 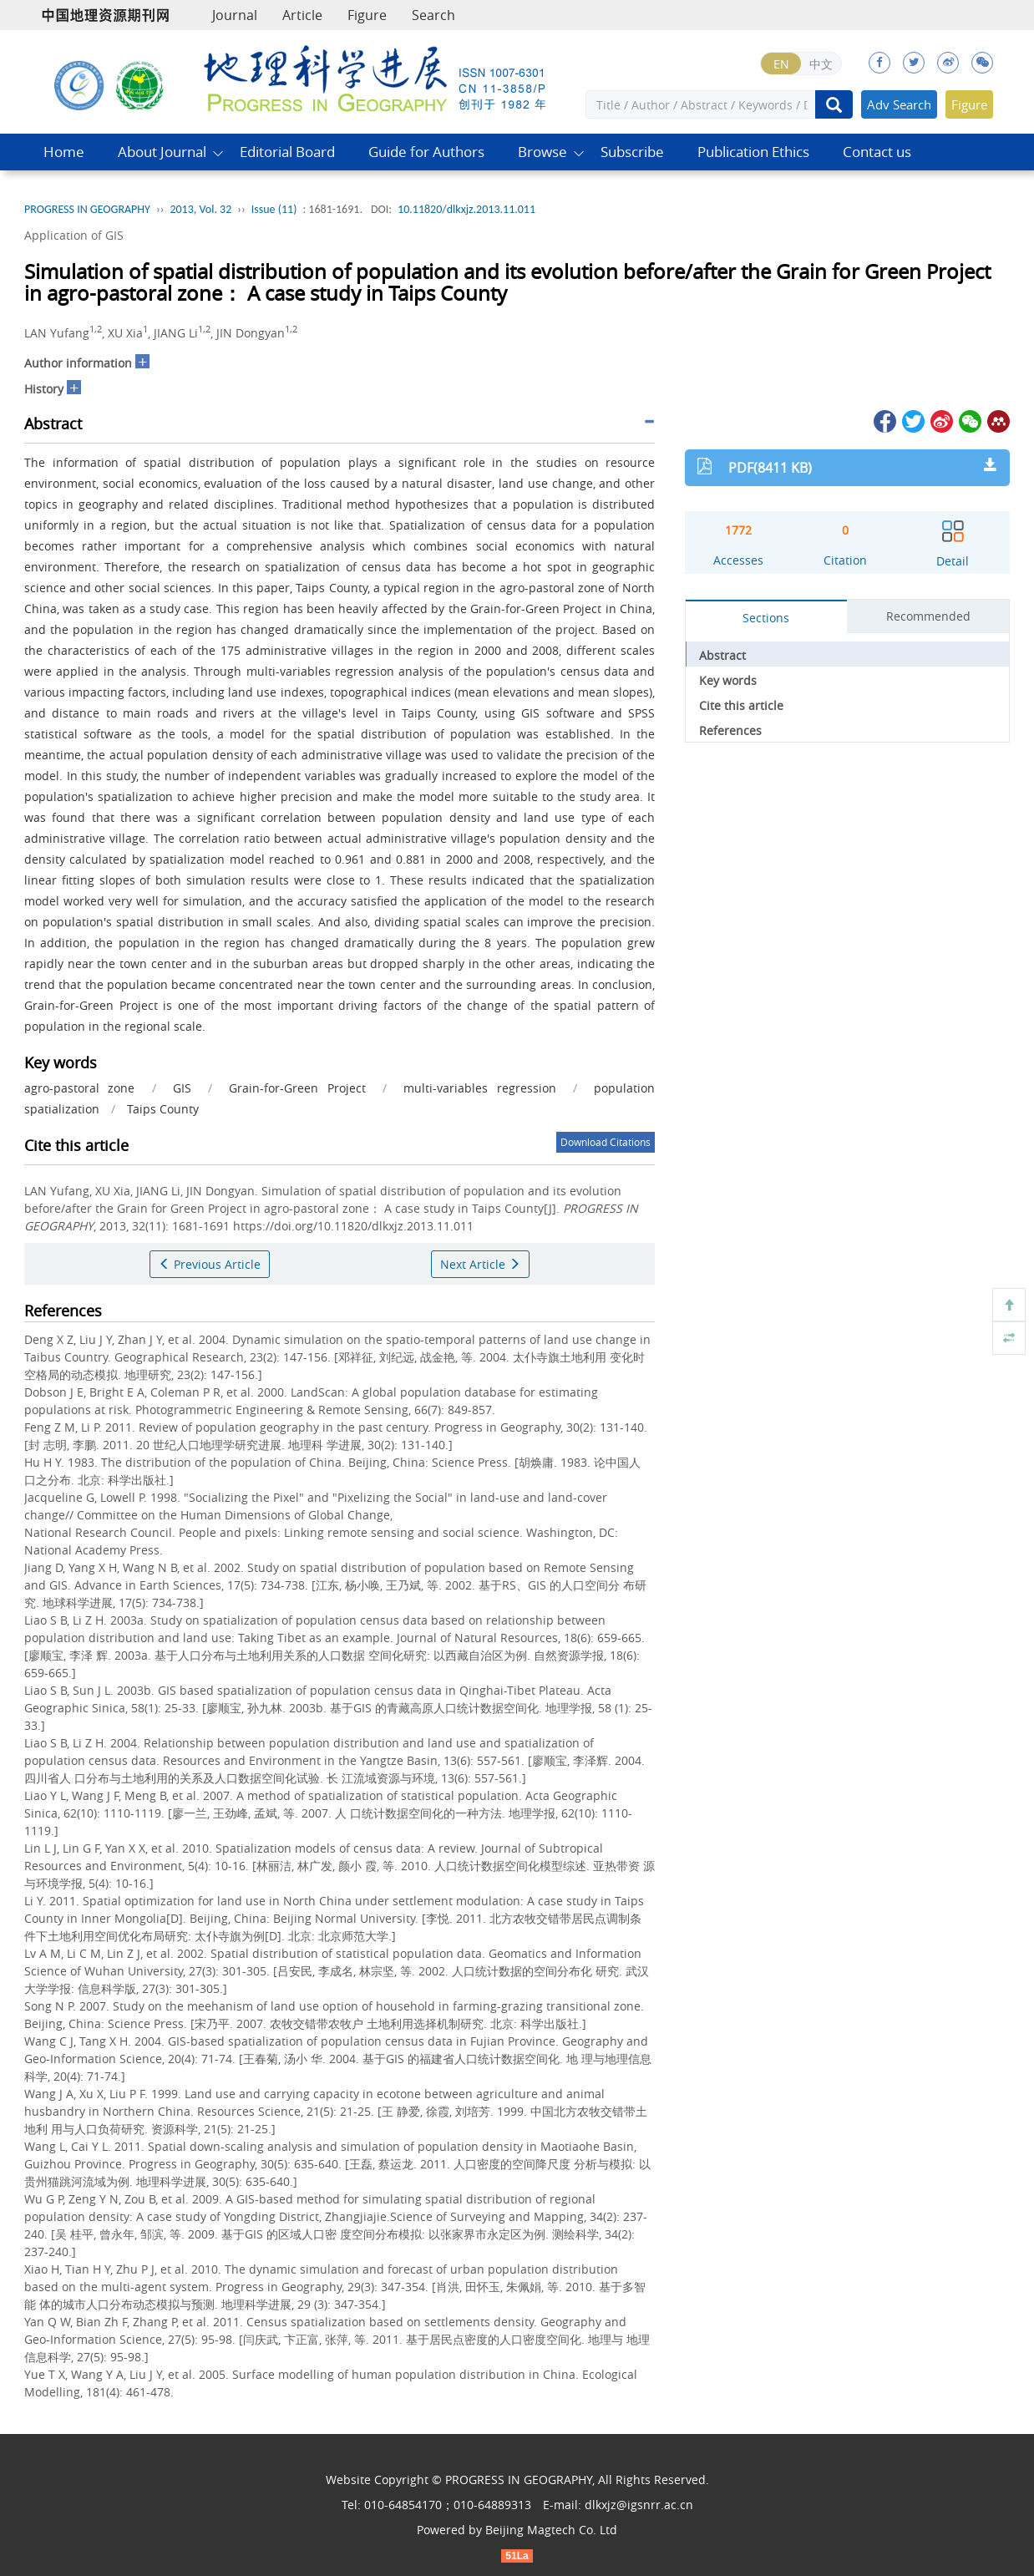 What do you see at coordinates (766, 618) in the screenshot?
I see `Sections` at bounding box center [766, 618].